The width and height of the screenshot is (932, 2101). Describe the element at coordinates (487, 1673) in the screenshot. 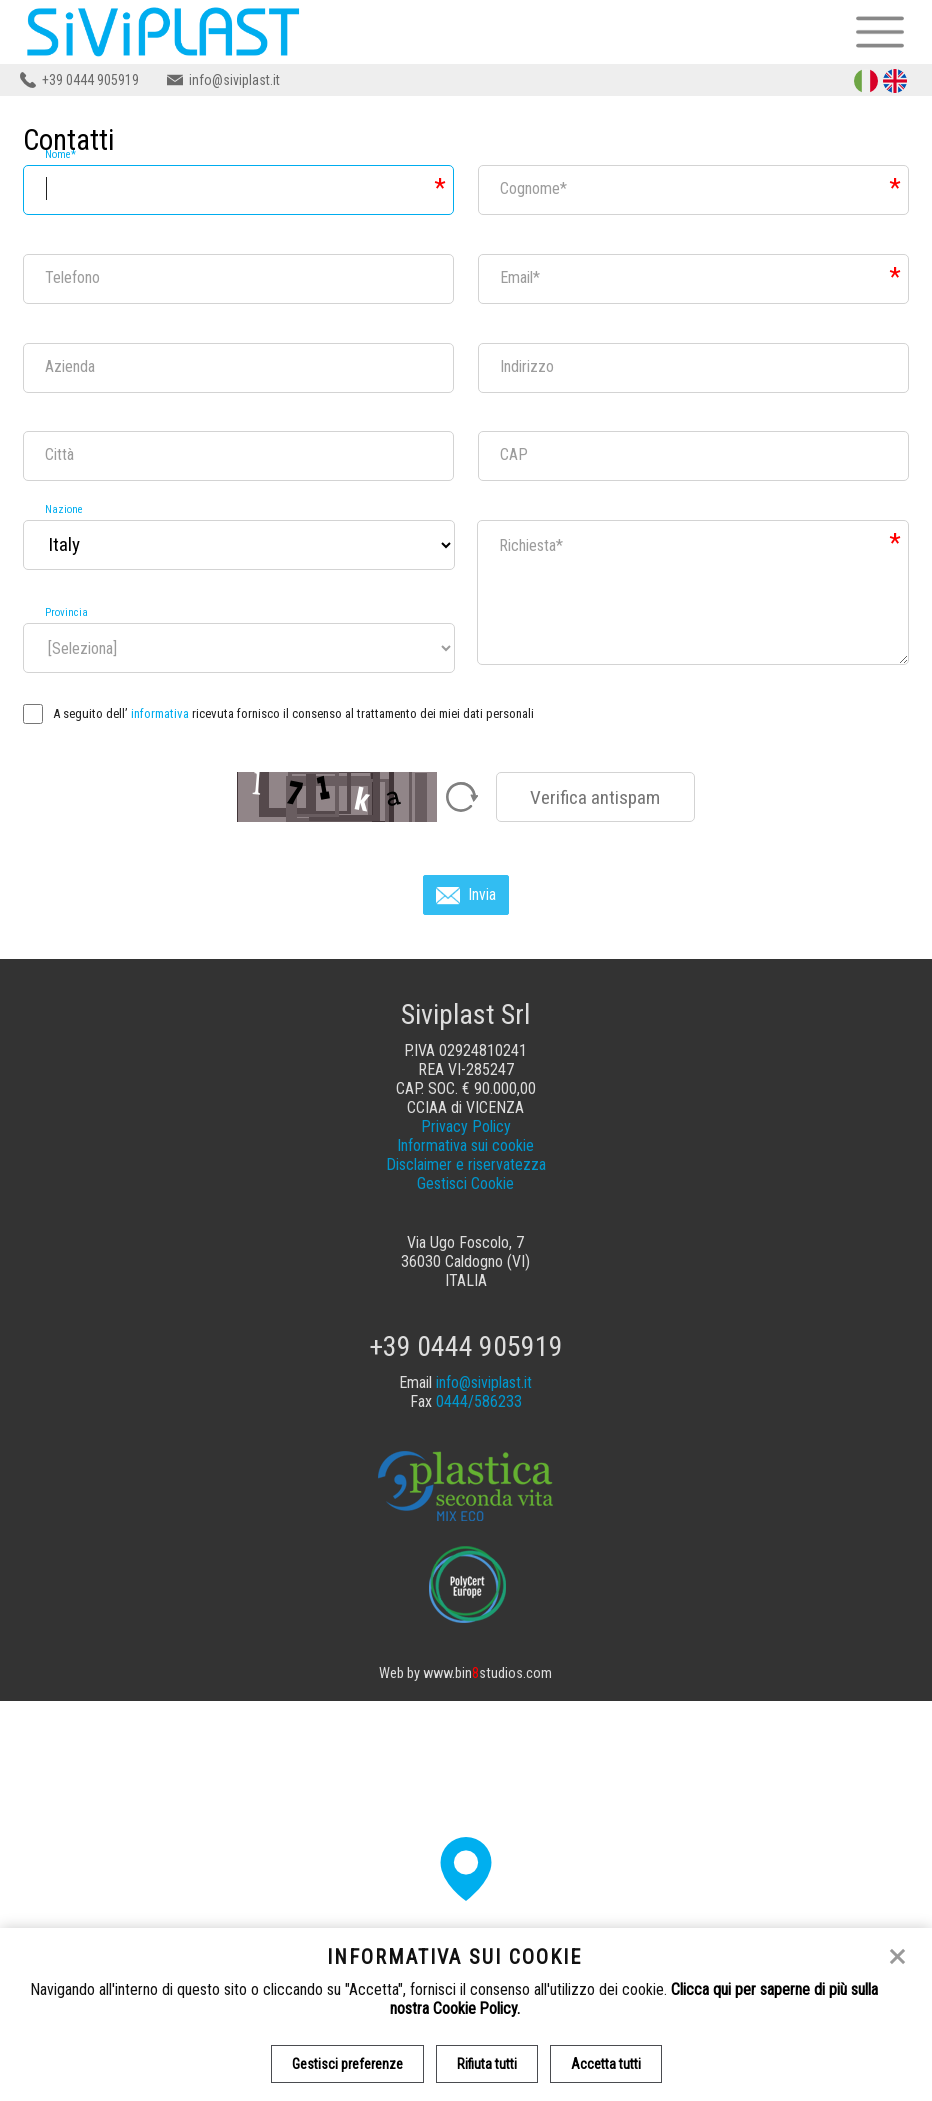

I see `www.binstudios.com` at that location.